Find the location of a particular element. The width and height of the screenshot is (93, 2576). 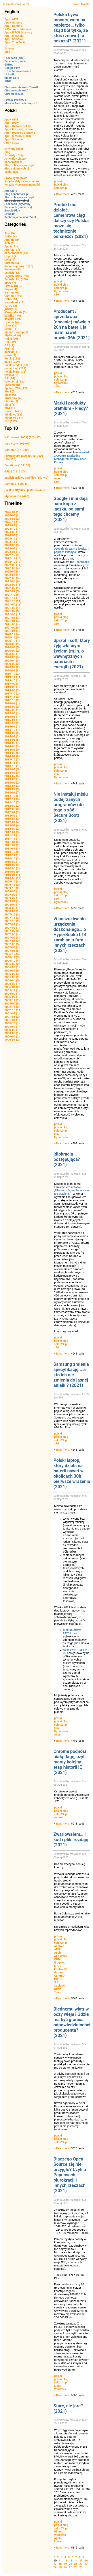

2014-02 (5) is located at coordinates (12, 753).